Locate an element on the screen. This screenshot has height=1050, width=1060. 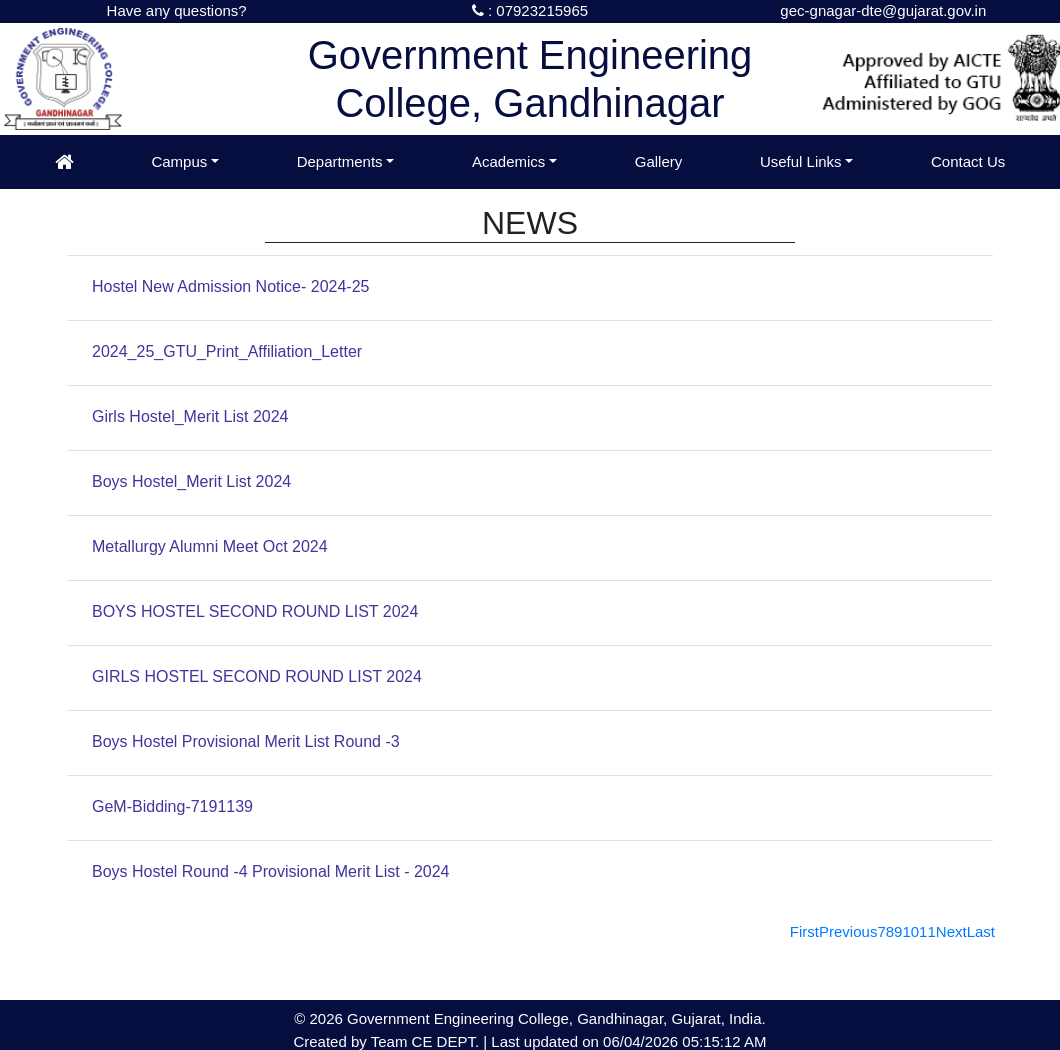
[Previous] is located at coordinates (848, 931).